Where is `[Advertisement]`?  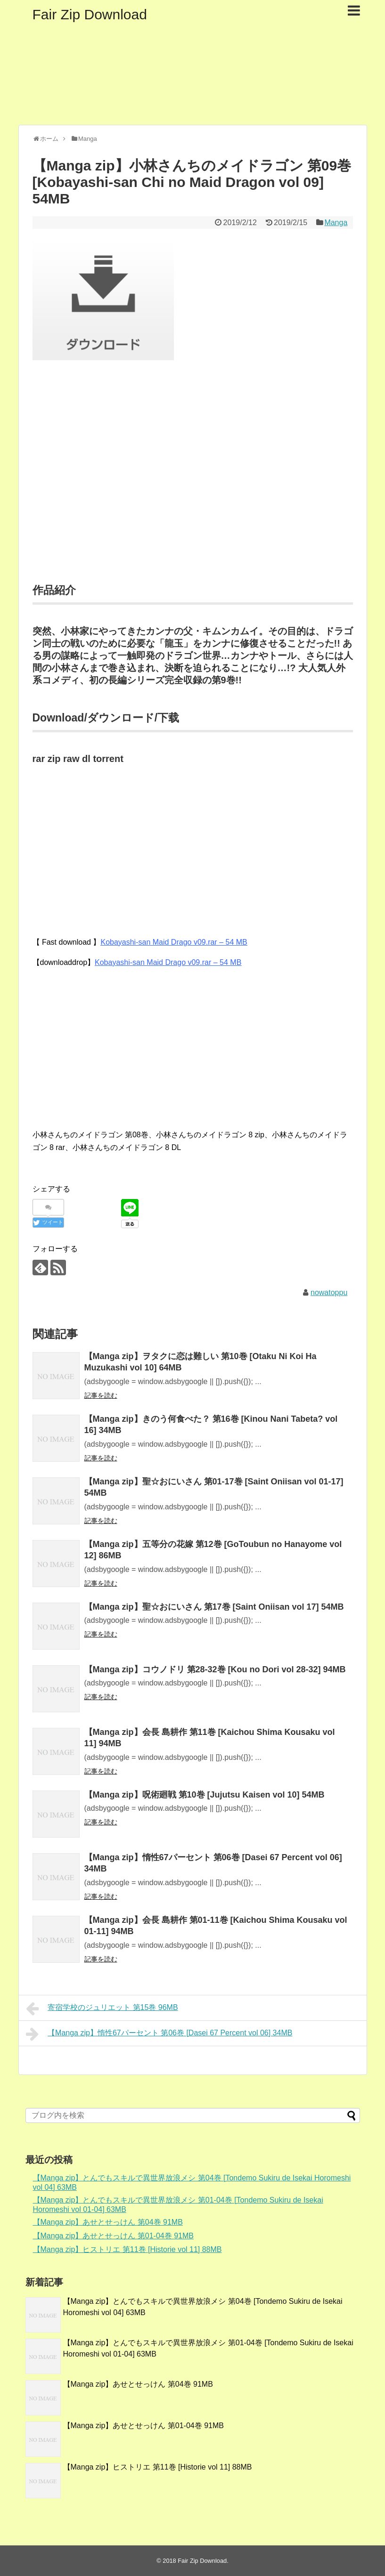 [Advertisement] is located at coordinates (193, 484).